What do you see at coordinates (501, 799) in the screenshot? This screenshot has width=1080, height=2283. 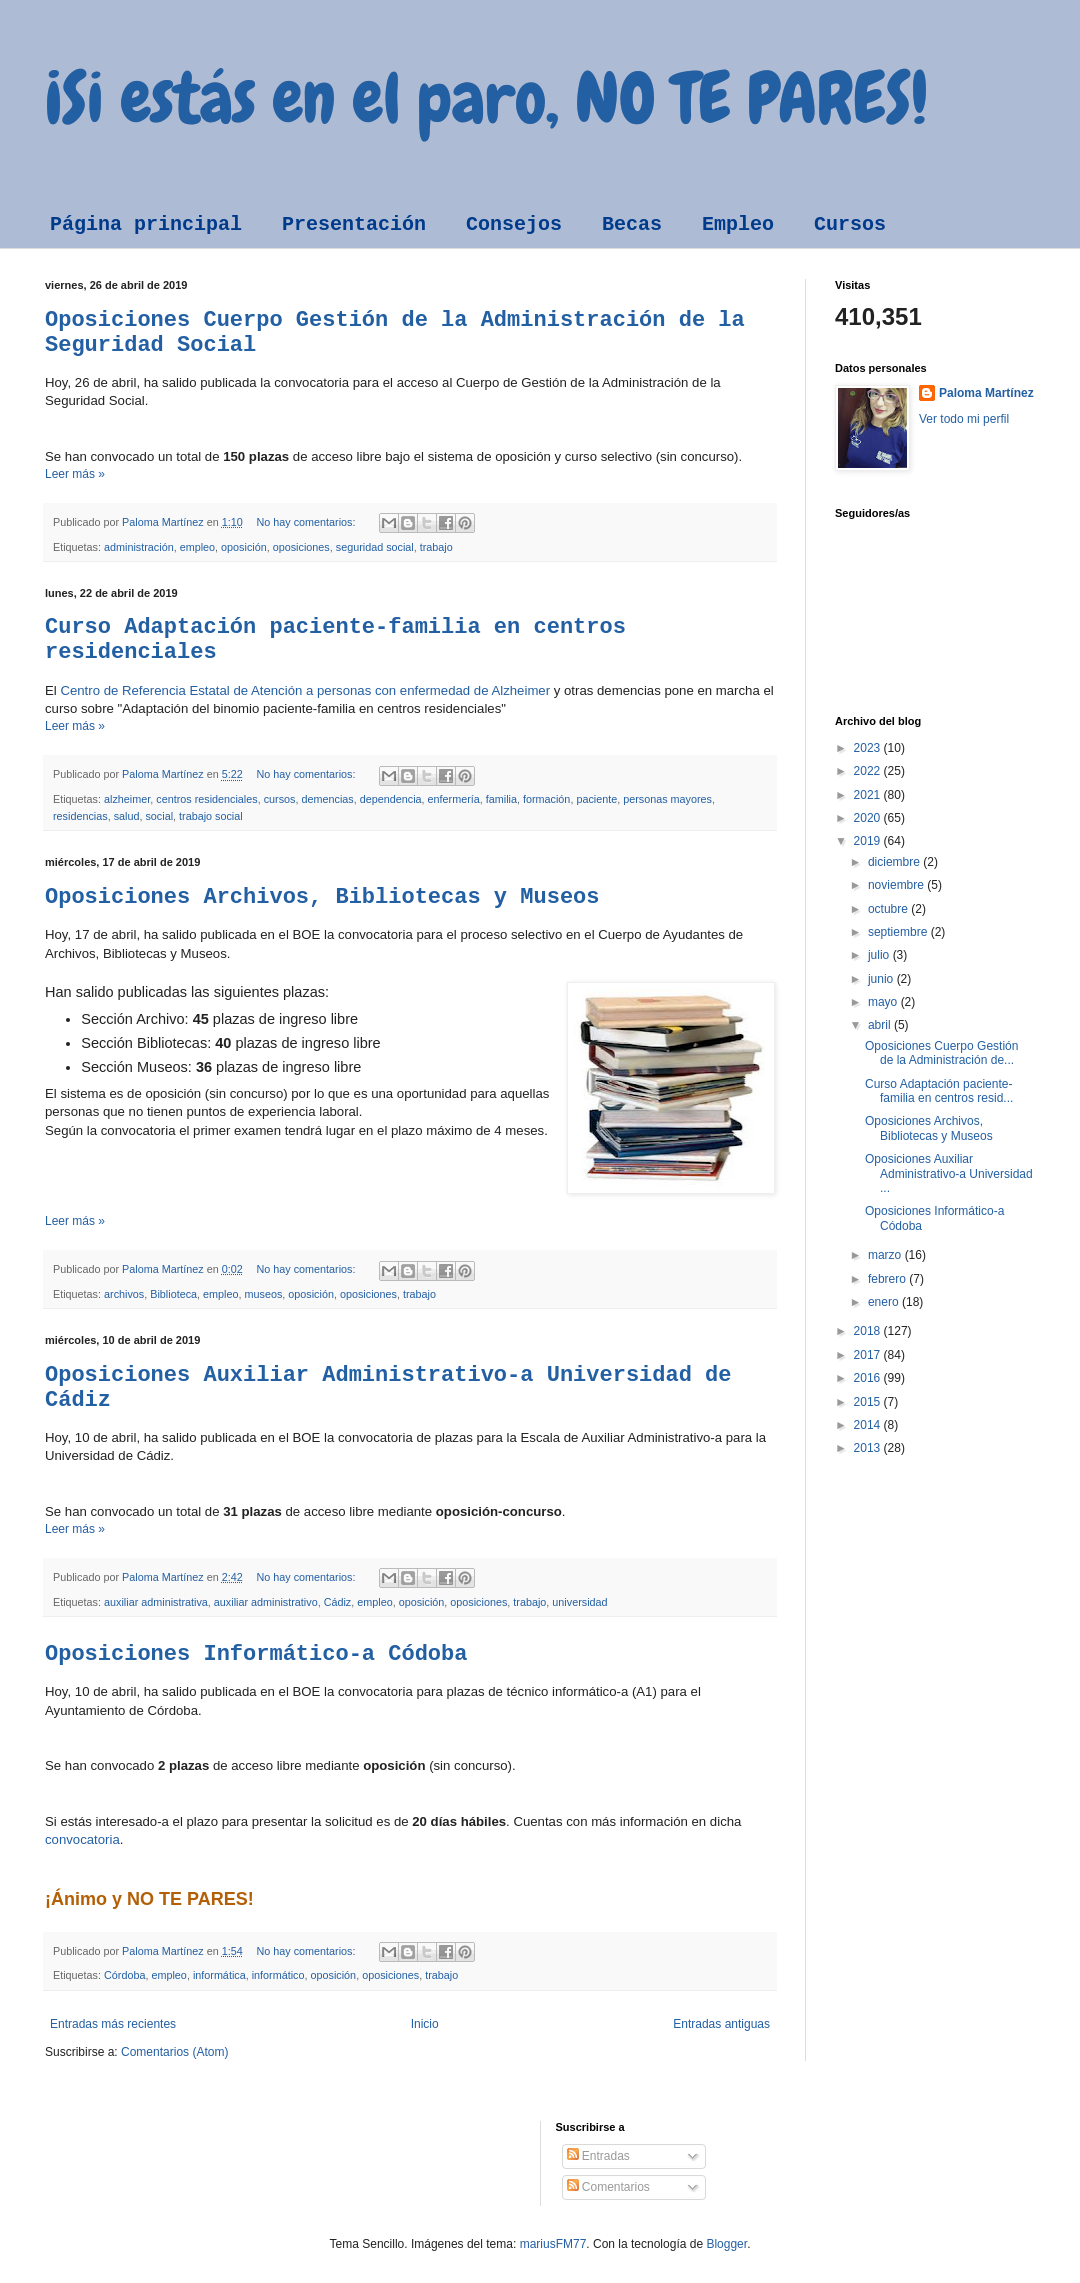 I see `familia` at bounding box center [501, 799].